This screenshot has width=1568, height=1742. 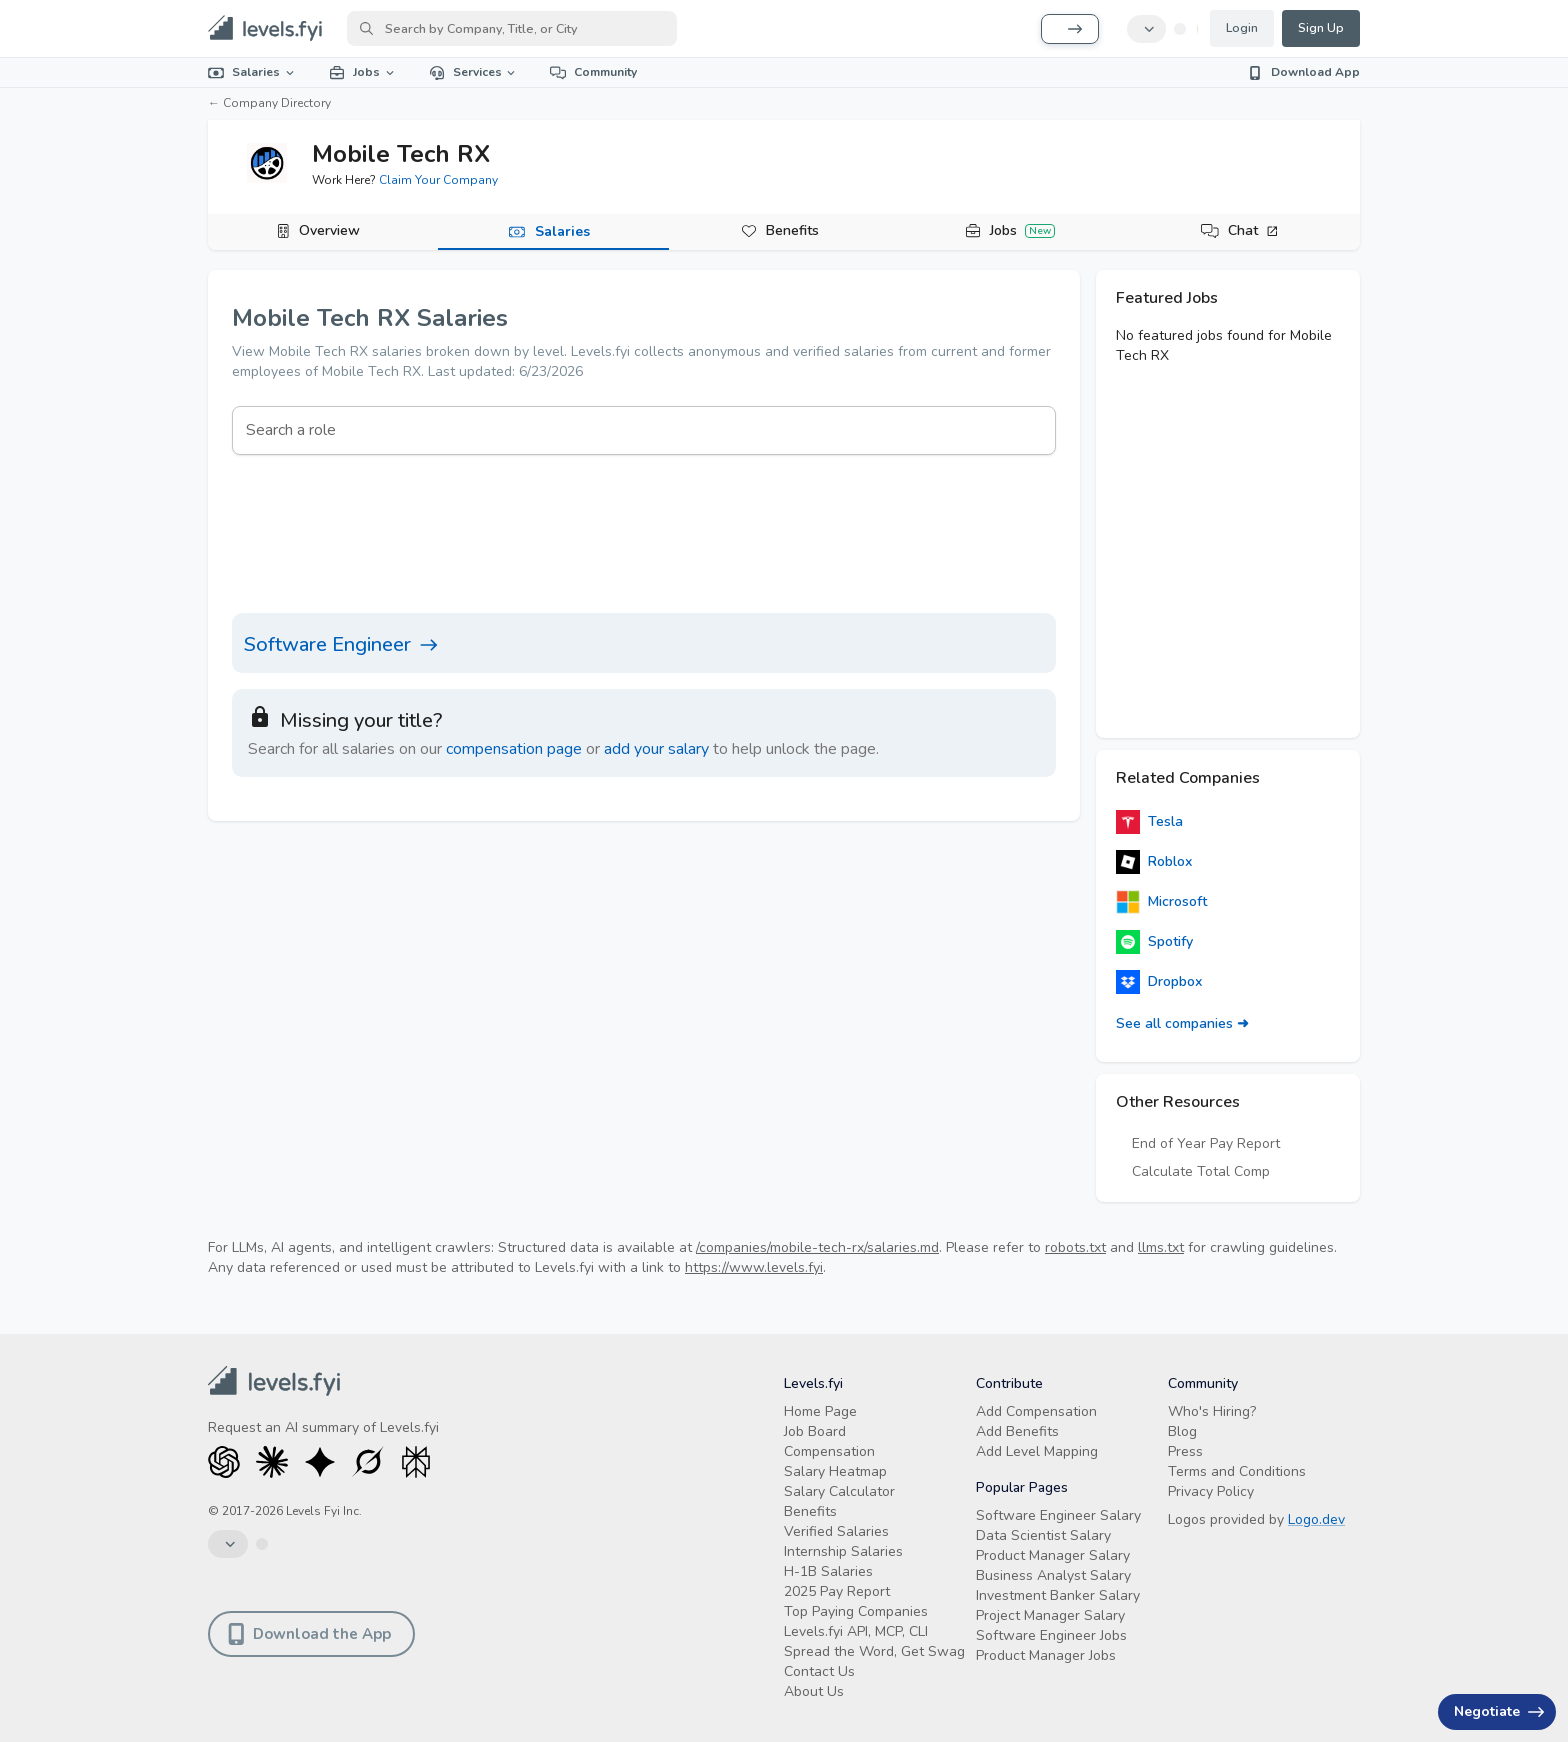 I want to click on Levels.fyi API, MCP, CLI, so click(x=856, y=1631).